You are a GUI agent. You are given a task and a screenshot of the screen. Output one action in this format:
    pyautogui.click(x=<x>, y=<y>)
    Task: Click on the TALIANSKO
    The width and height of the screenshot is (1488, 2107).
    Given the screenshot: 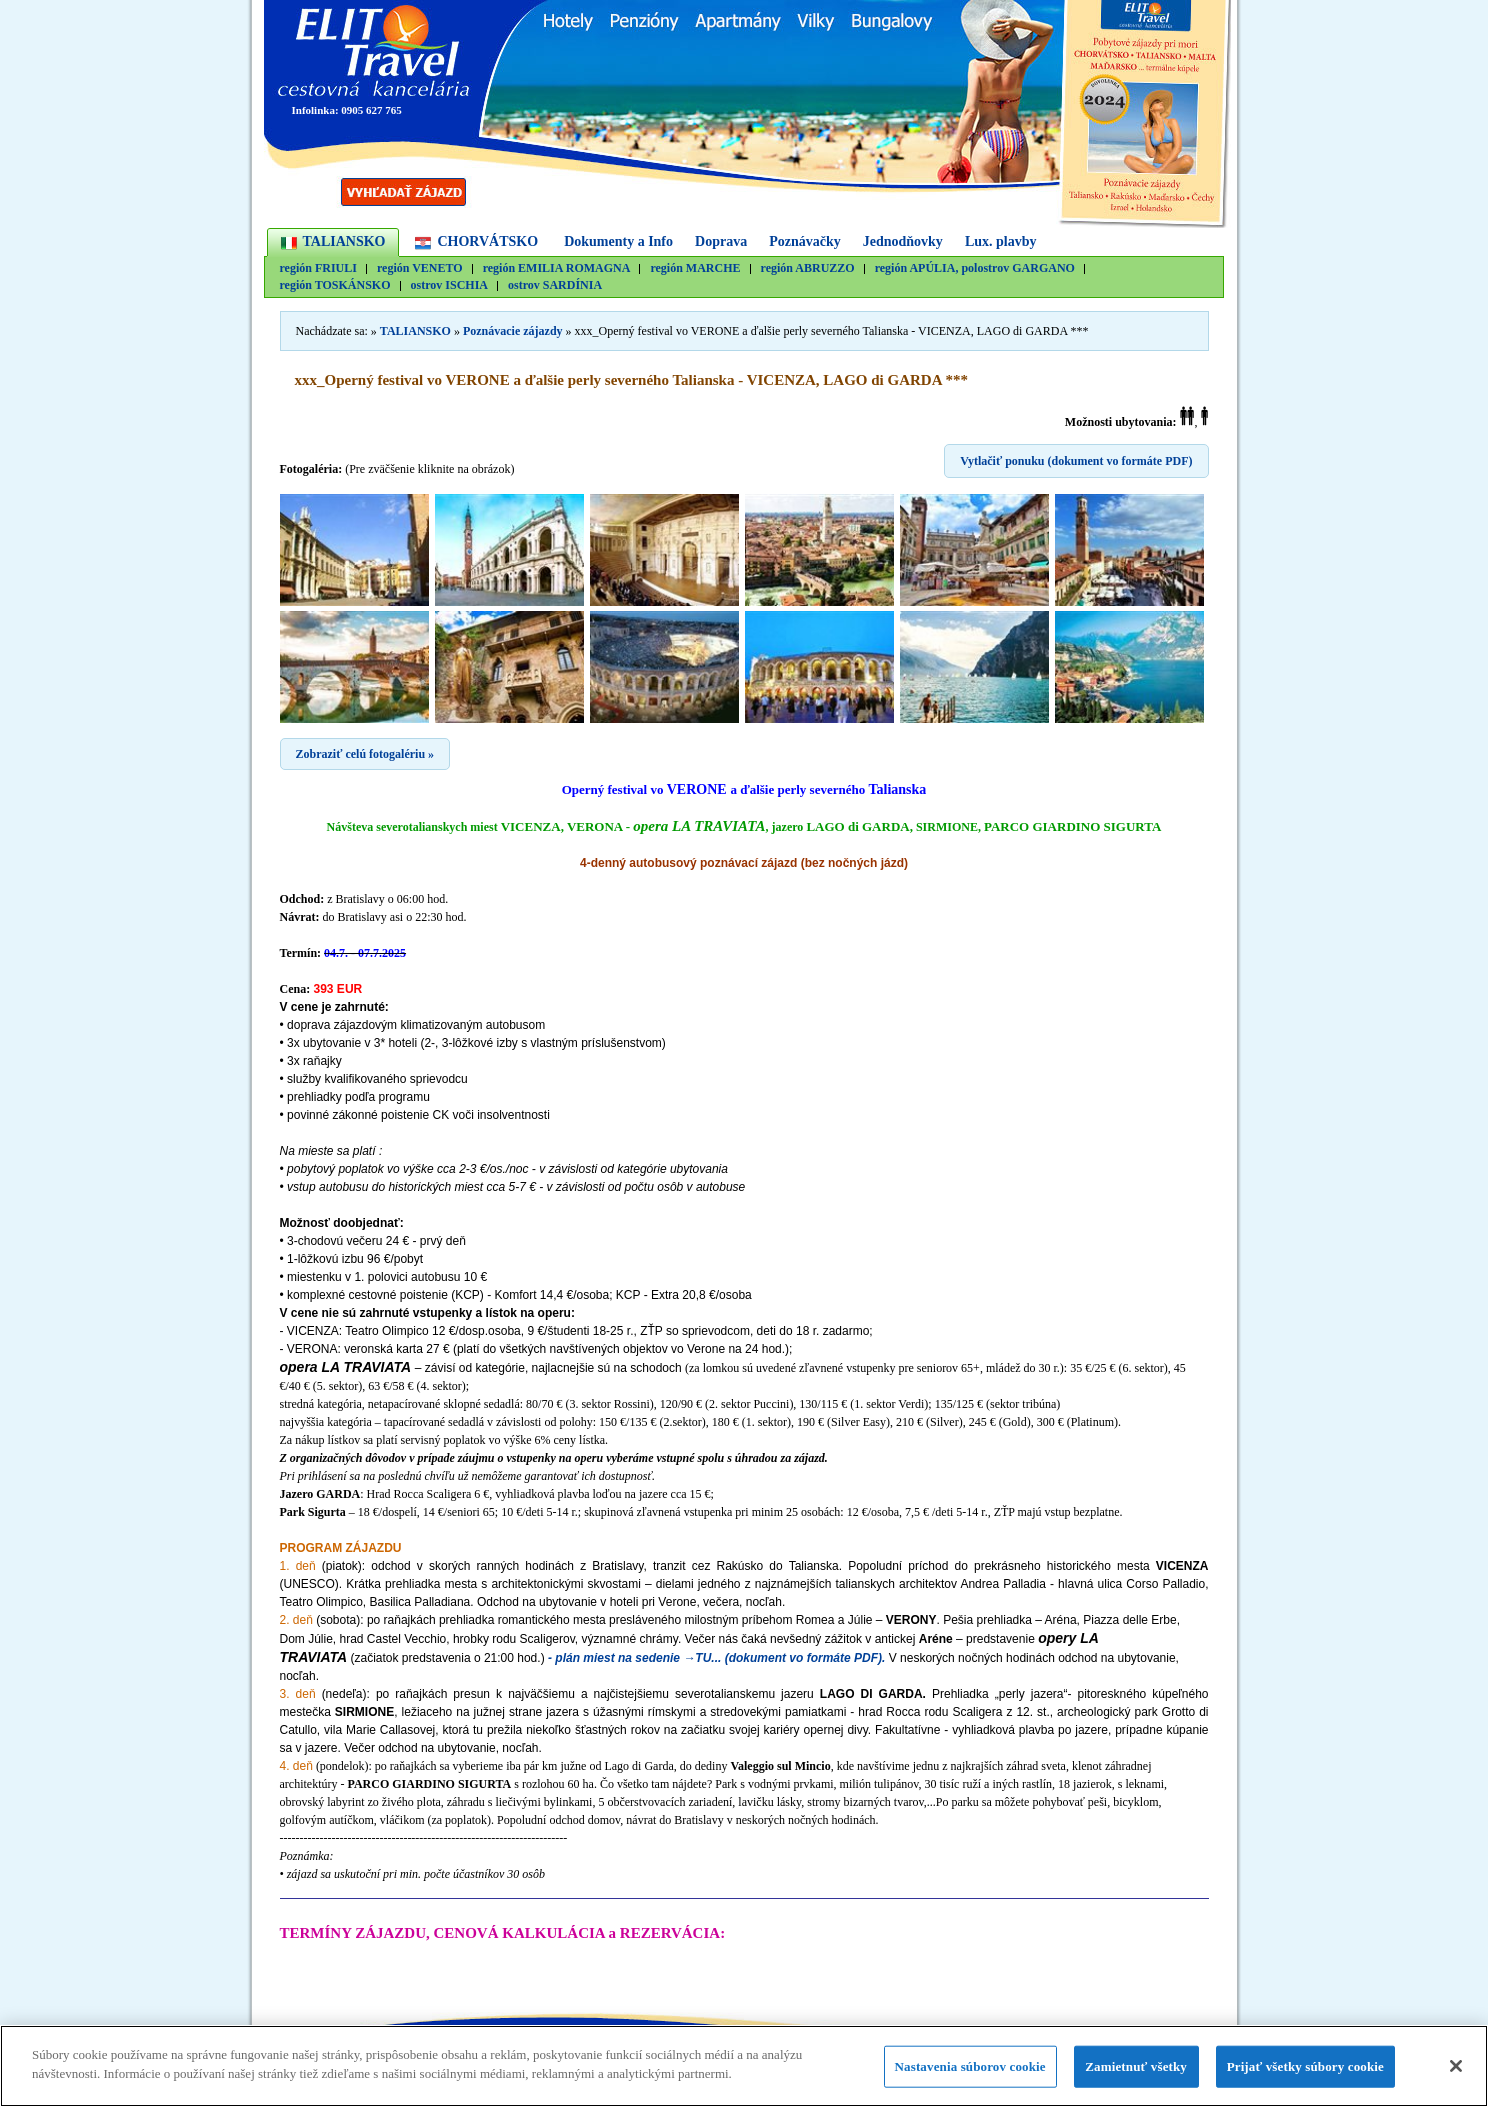 What is the action you would take?
    pyautogui.click(x=344, y=241)
    